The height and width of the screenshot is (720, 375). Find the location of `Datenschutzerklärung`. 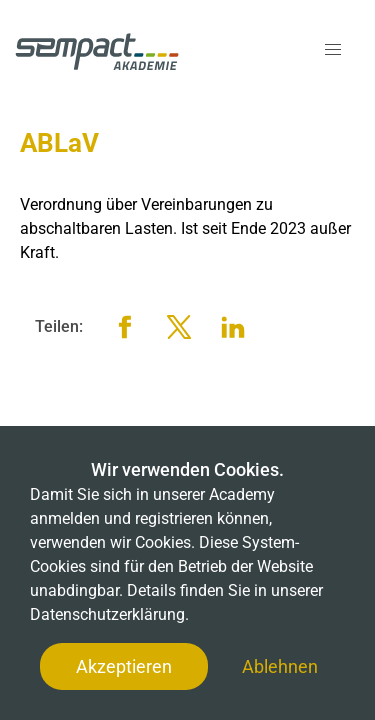

Datenschutzerklärung is located at coordinates (107, 614).